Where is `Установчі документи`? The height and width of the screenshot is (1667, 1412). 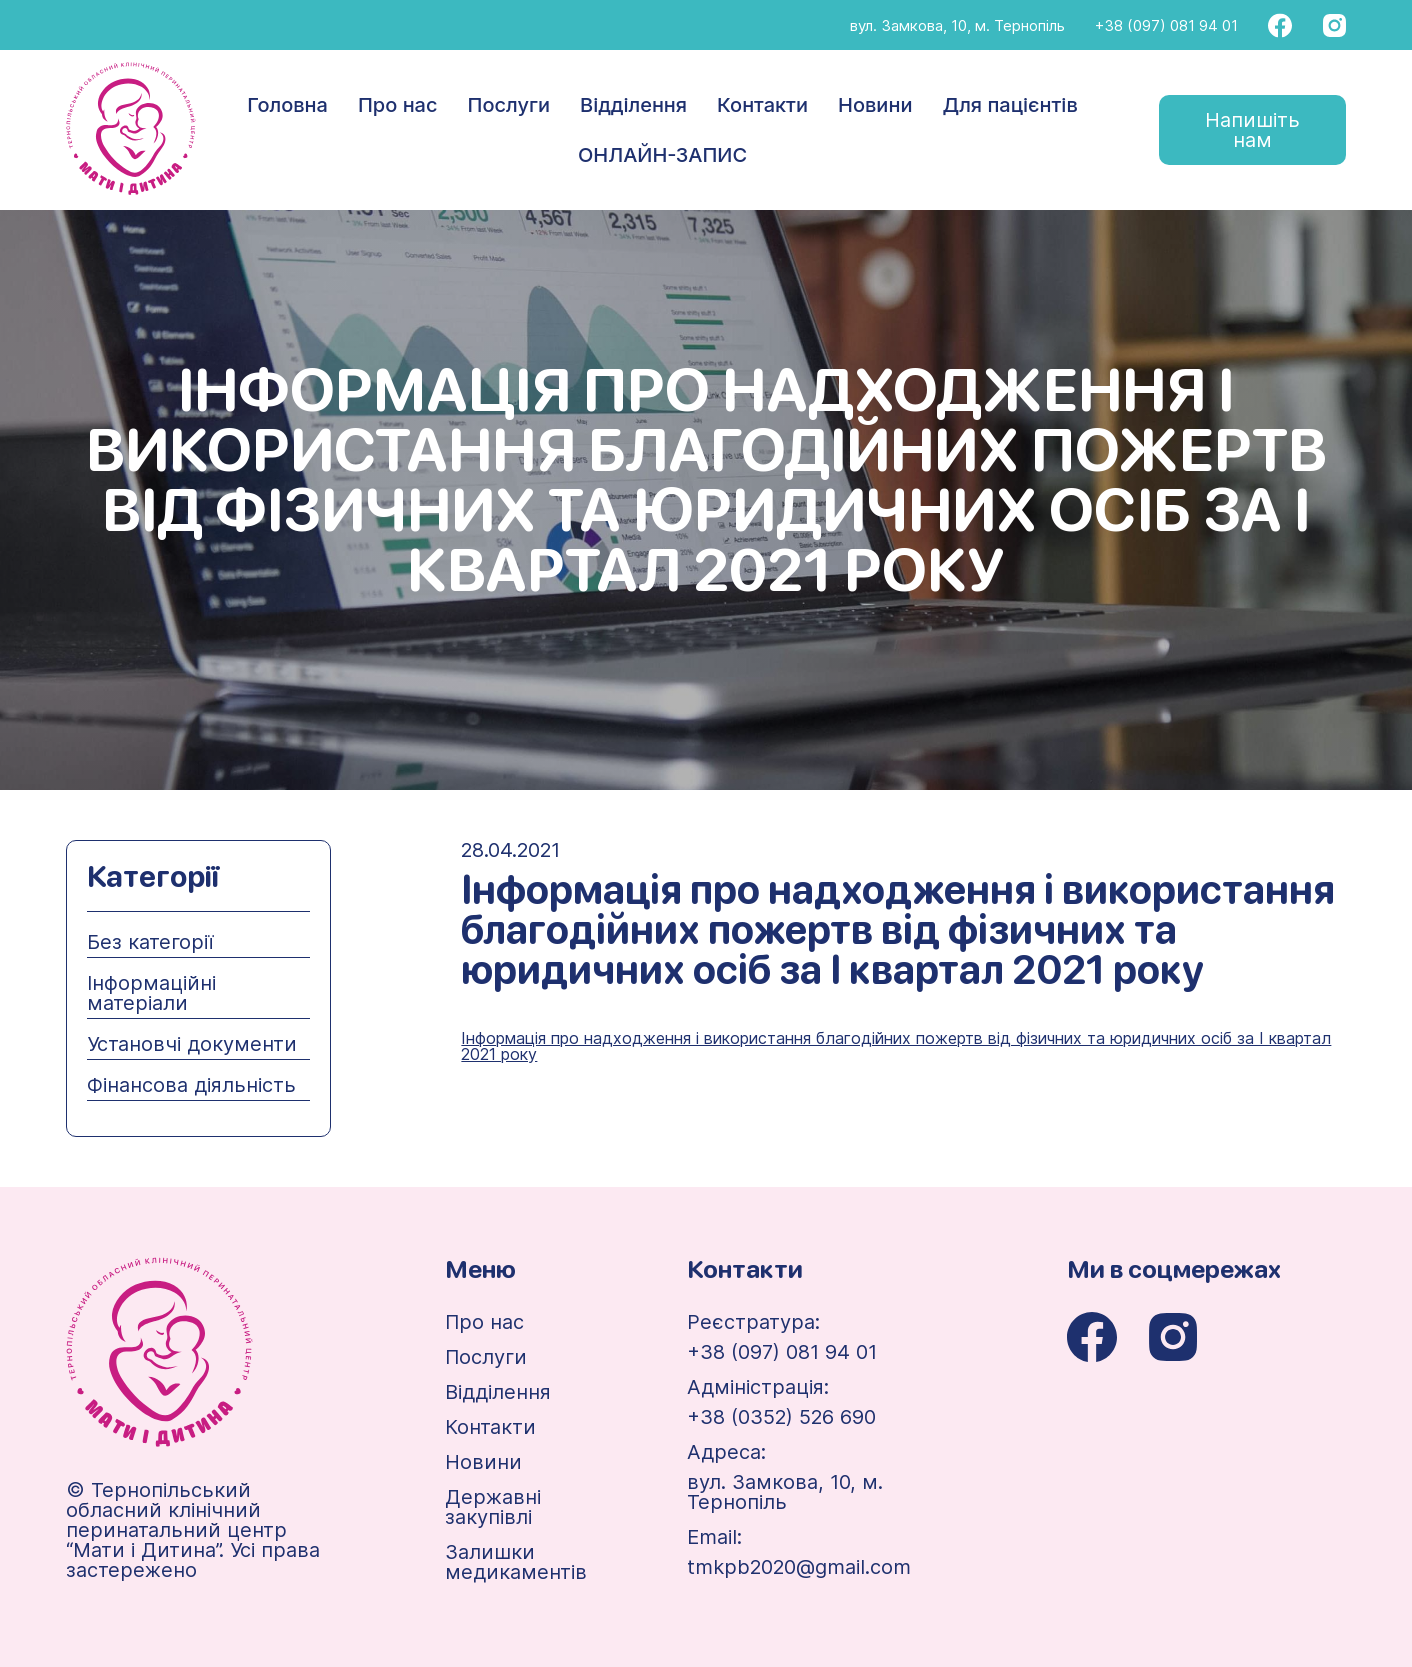
Установчі документи is located at coordinates (192, 1044).